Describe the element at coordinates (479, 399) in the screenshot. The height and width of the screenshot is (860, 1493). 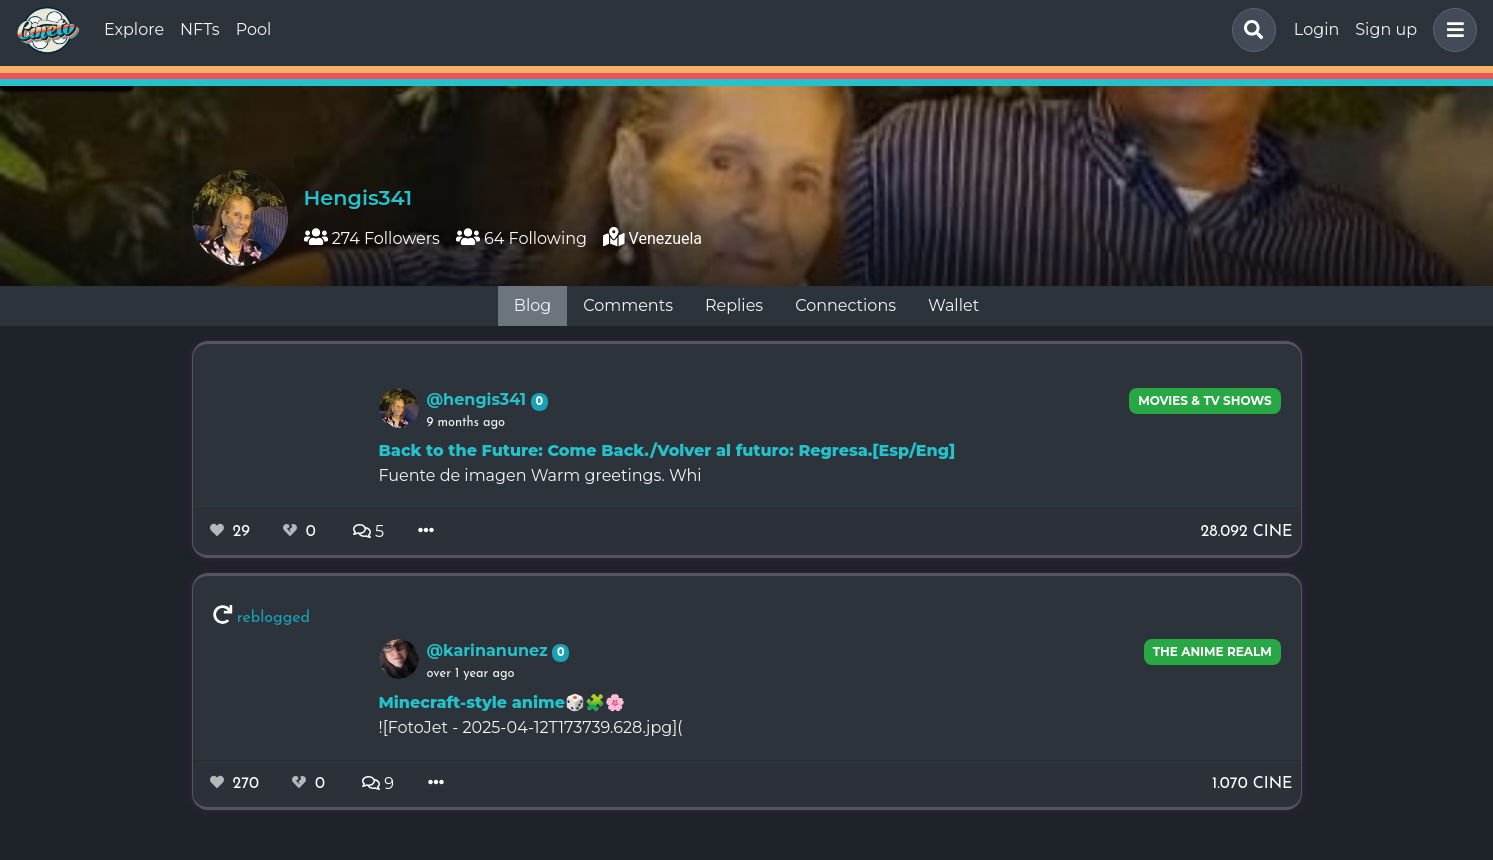
I see `@hengis341` at that location.